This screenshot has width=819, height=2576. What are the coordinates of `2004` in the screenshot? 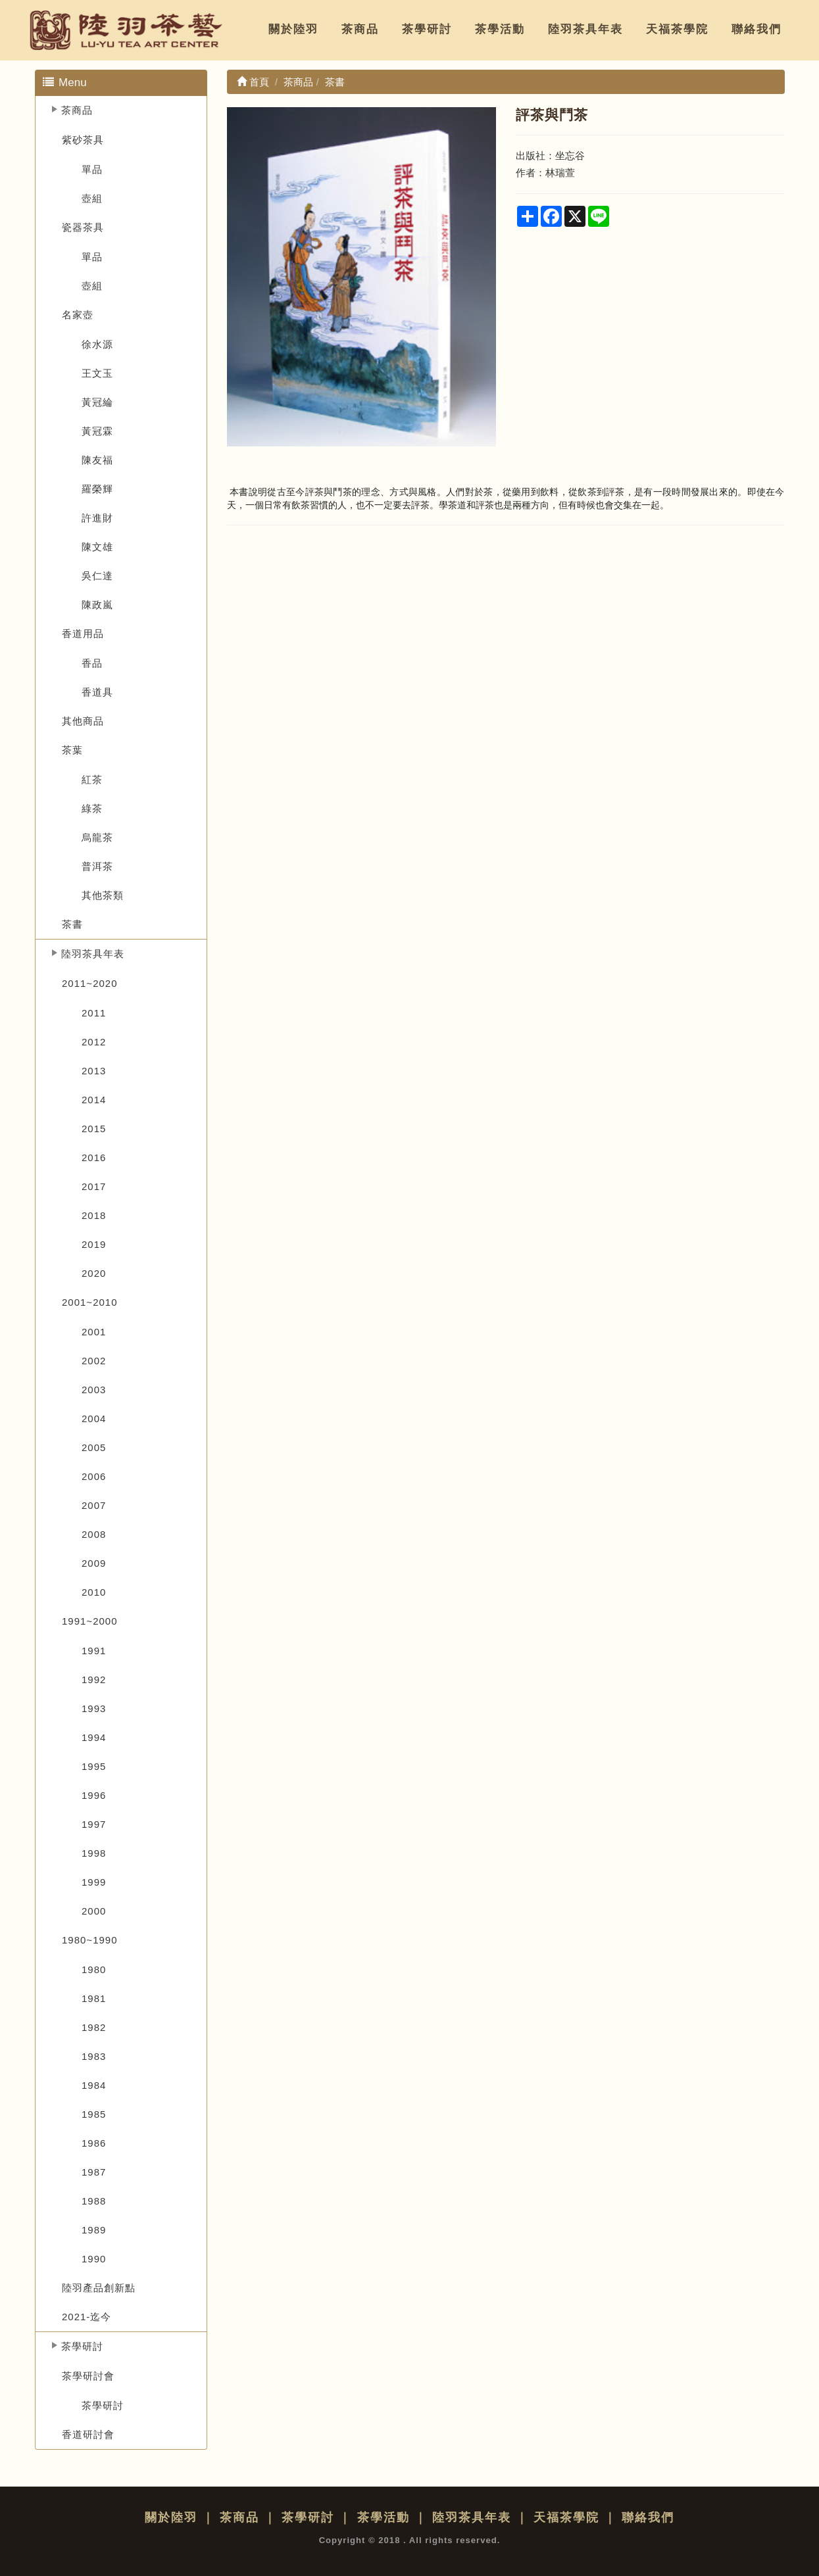 It's located at (94, 1418).